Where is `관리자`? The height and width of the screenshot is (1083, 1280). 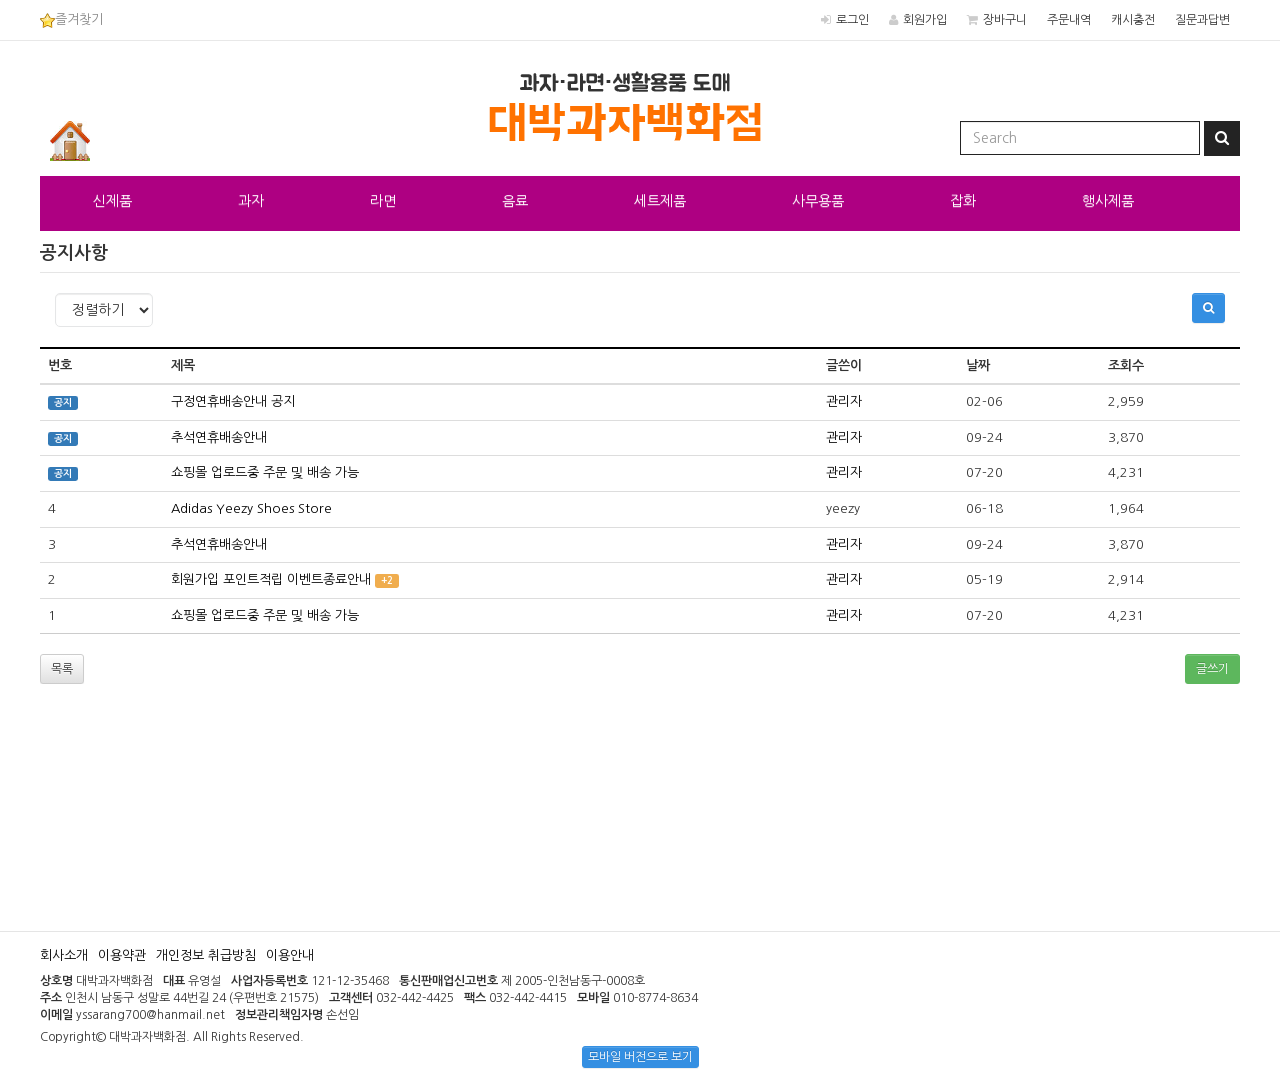 관리자 is located at coordinates (844, 401).